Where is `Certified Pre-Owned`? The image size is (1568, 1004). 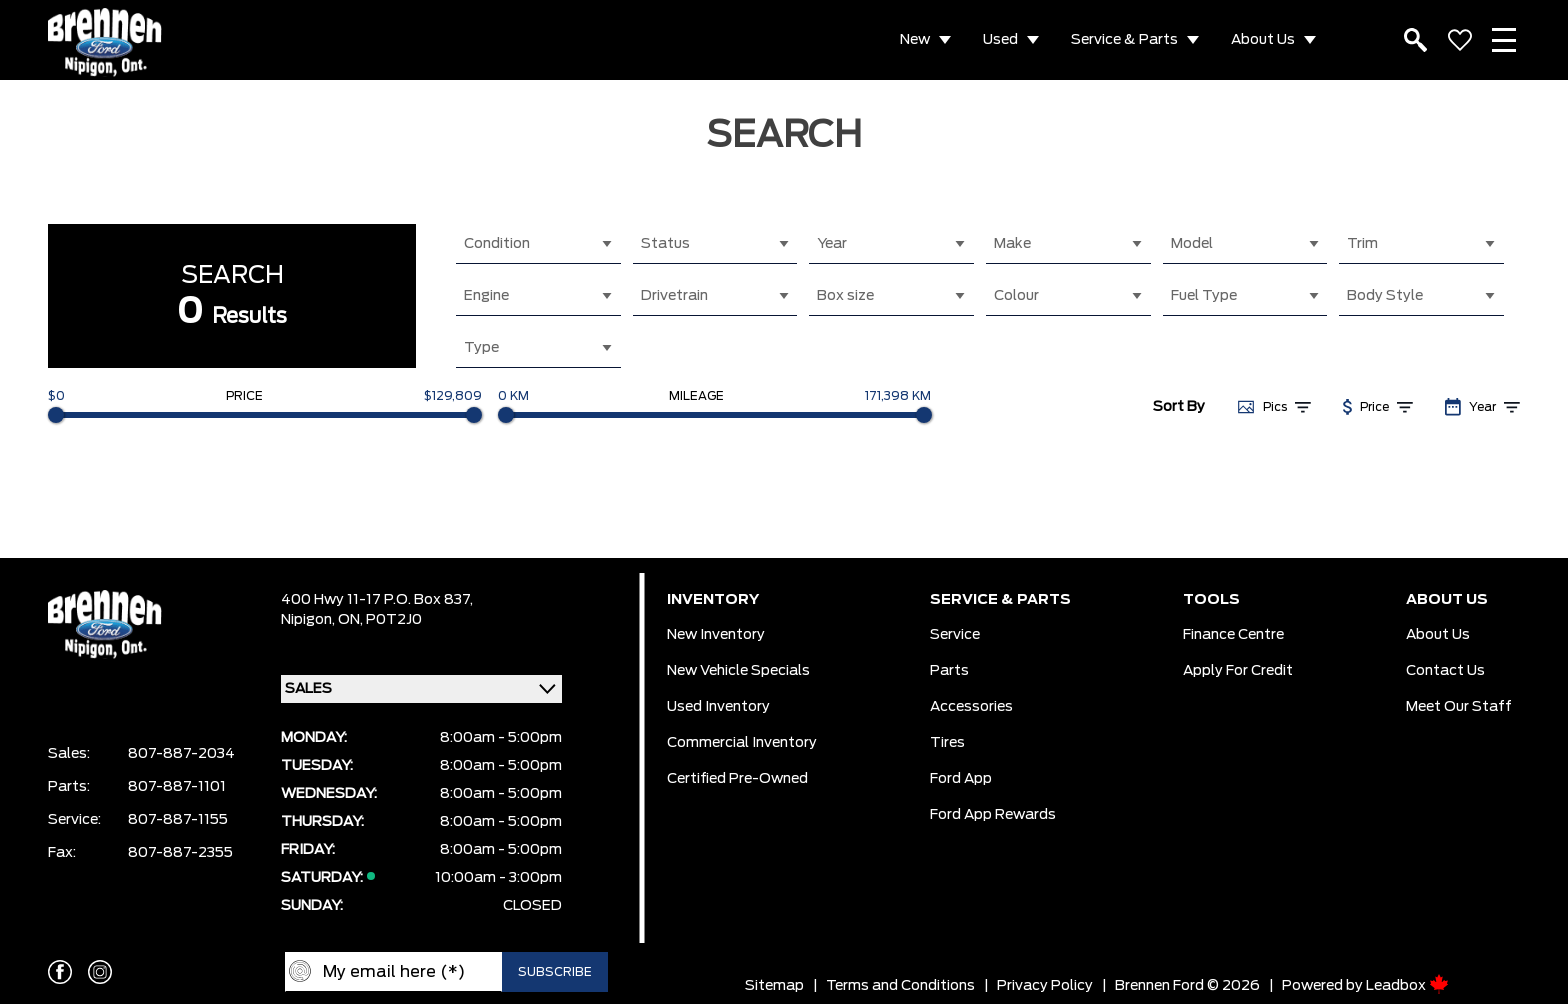
Certified Pre-Owned is located at coordinates (737, 779).